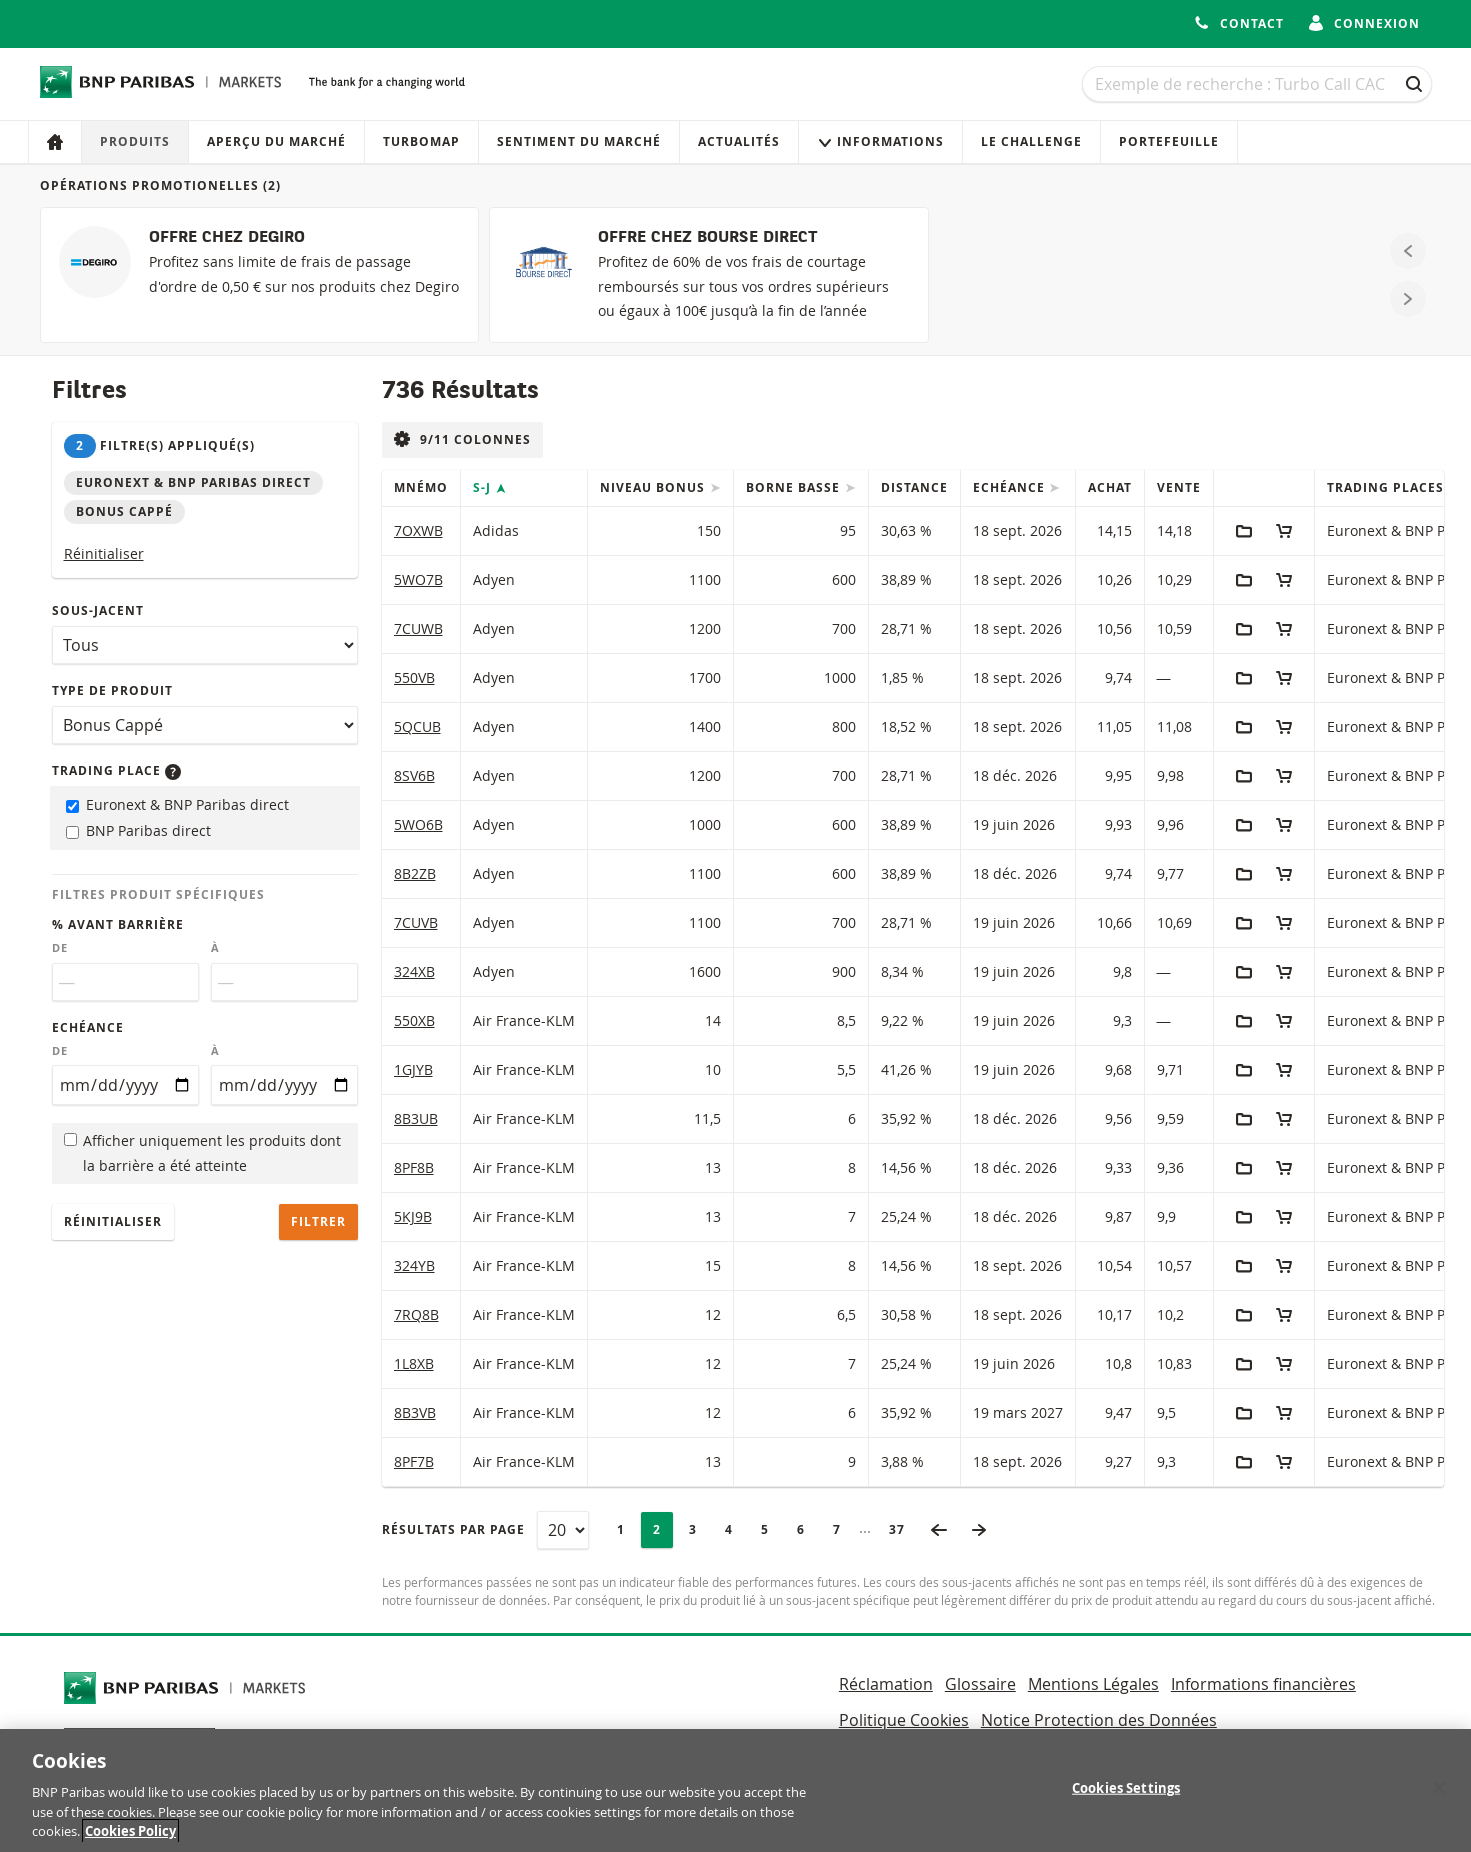 The width and height of the screenshot is (1471, 1852). What do you see at coordinates (177, 804) in the screenshot?
I see `Euronext & BNP Paribas direct` at bounding box center [177, 804].